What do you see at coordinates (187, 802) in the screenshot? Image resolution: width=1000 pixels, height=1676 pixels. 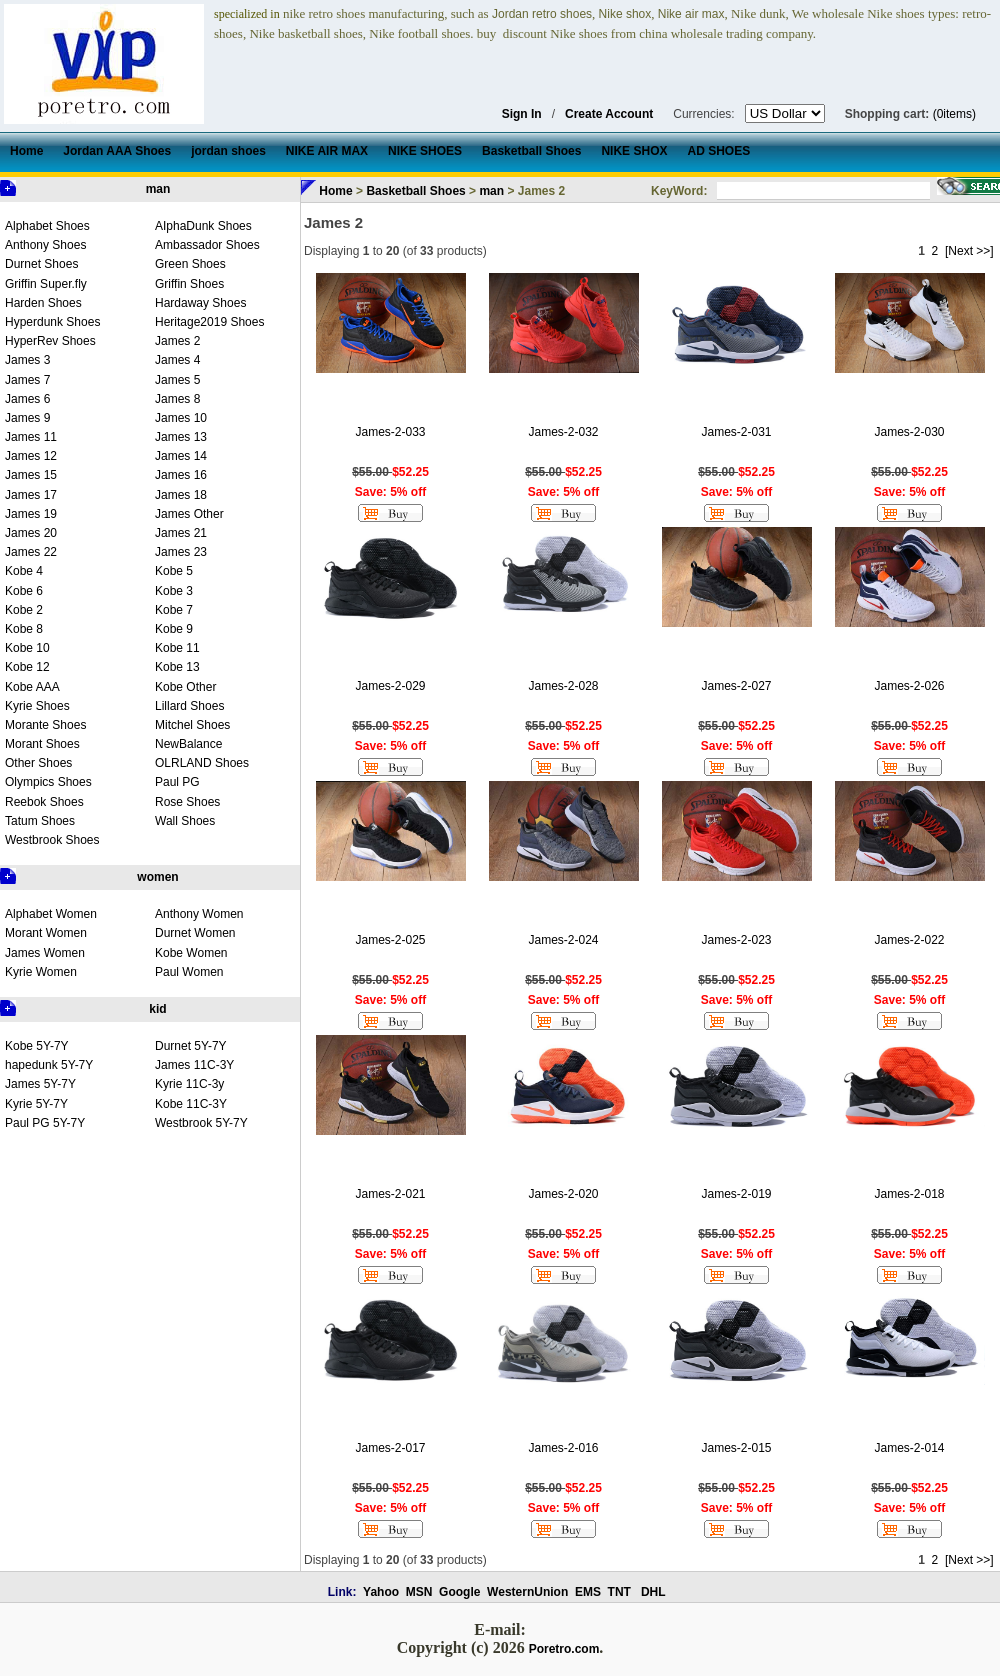 I see `Rose Shoes` at bounding box center [187, 802].